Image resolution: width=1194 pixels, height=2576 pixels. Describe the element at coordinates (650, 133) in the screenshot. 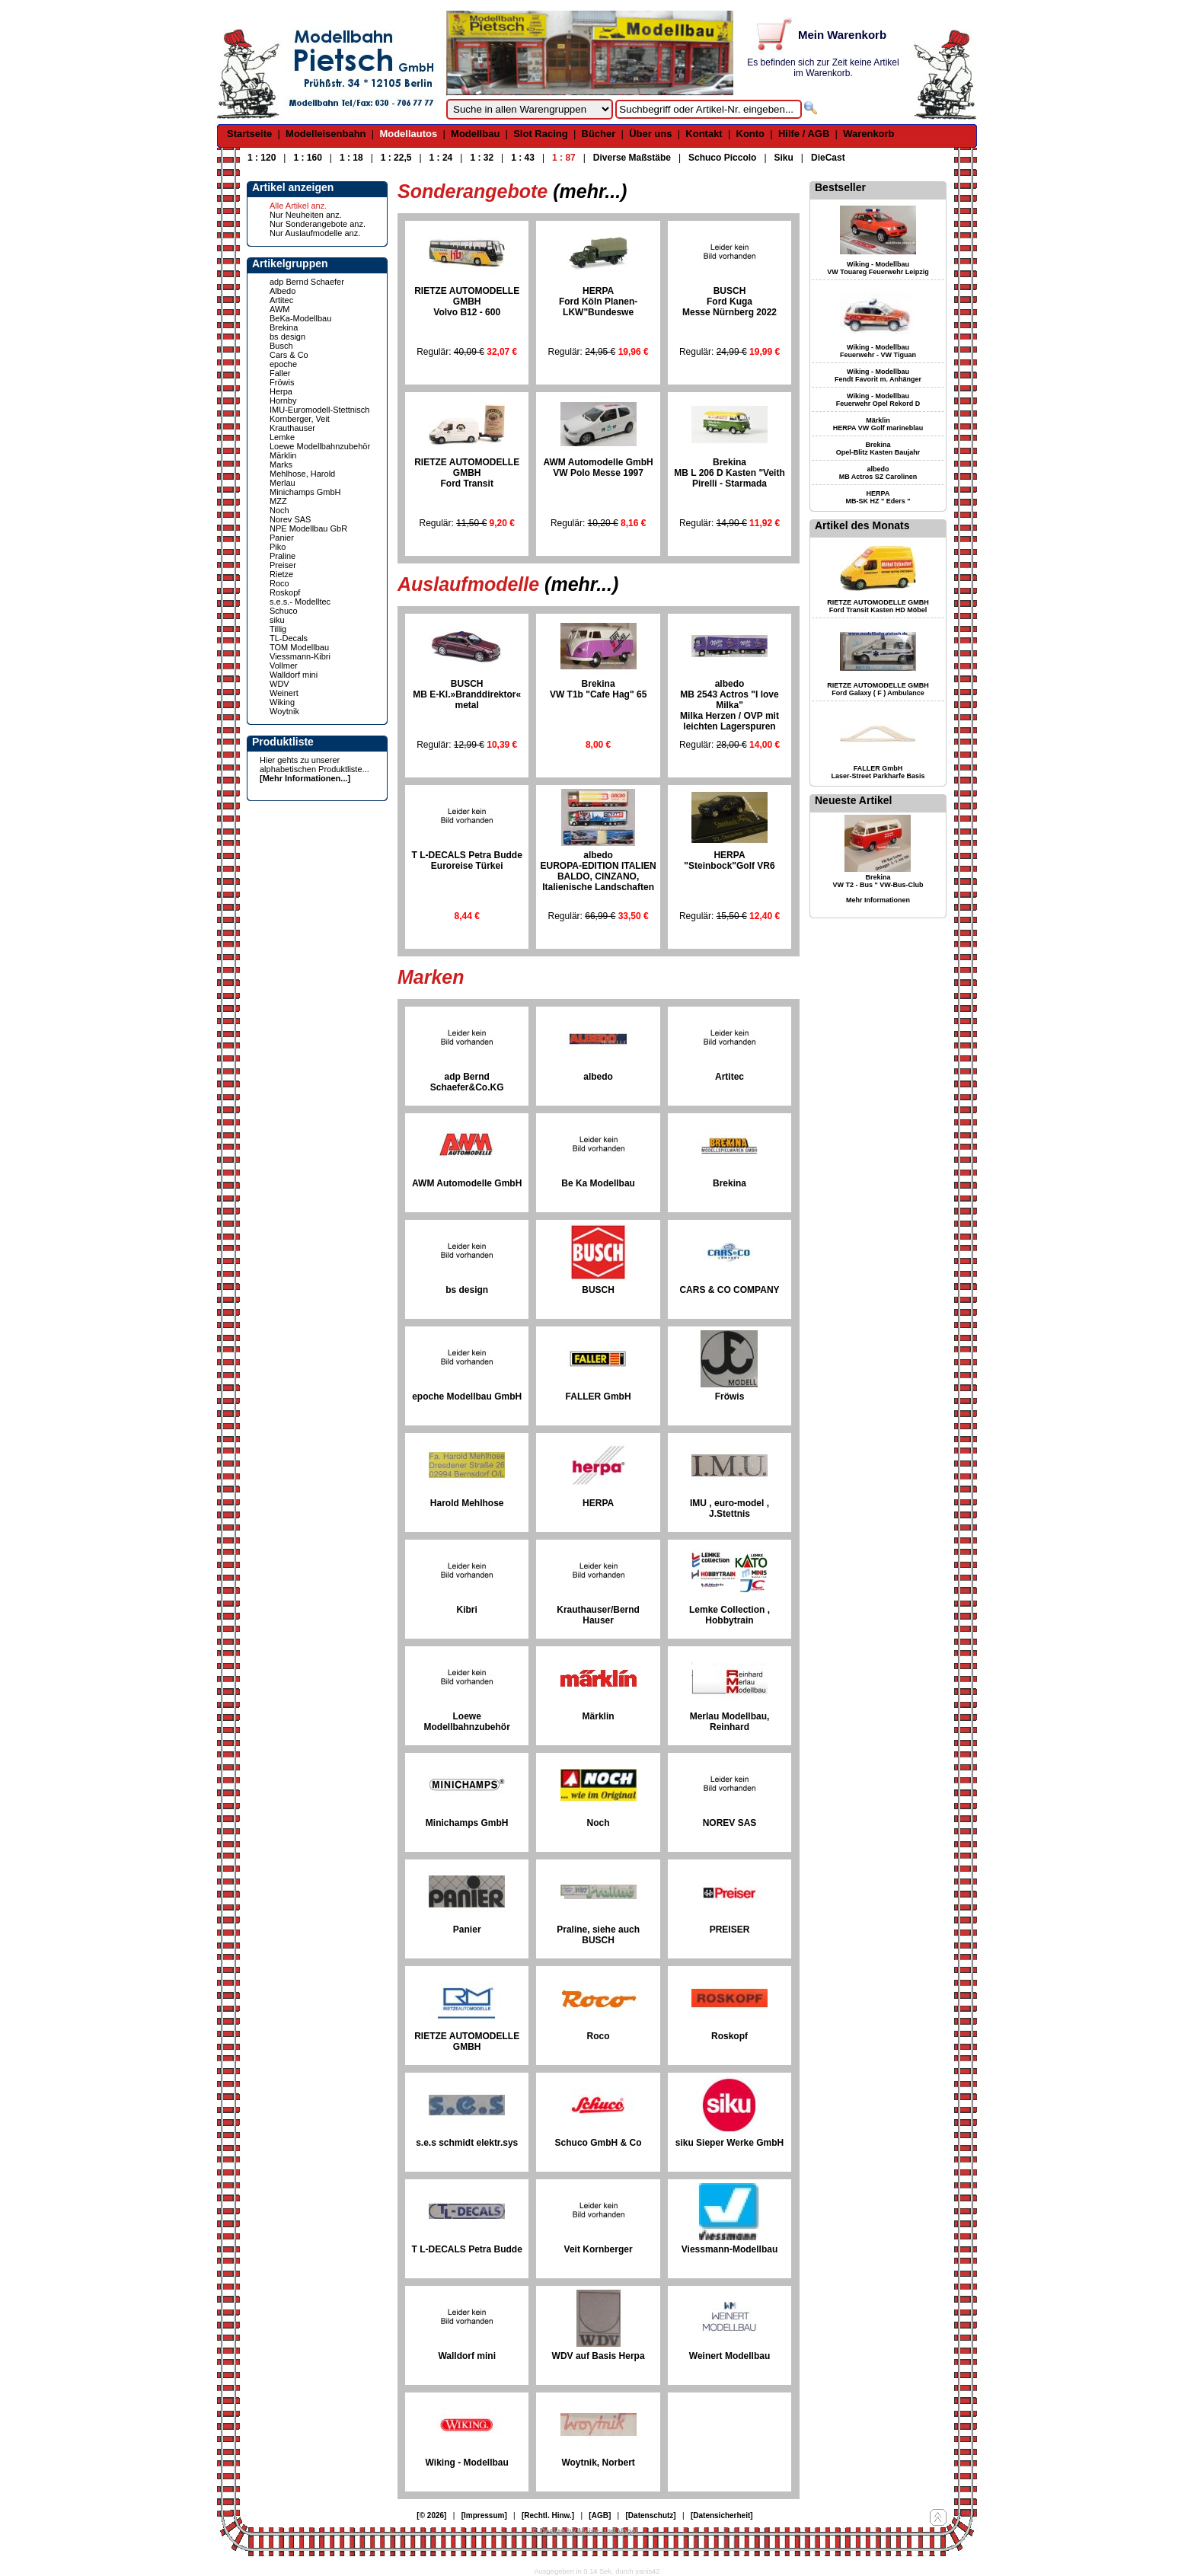

I see `Über uns` at that location.